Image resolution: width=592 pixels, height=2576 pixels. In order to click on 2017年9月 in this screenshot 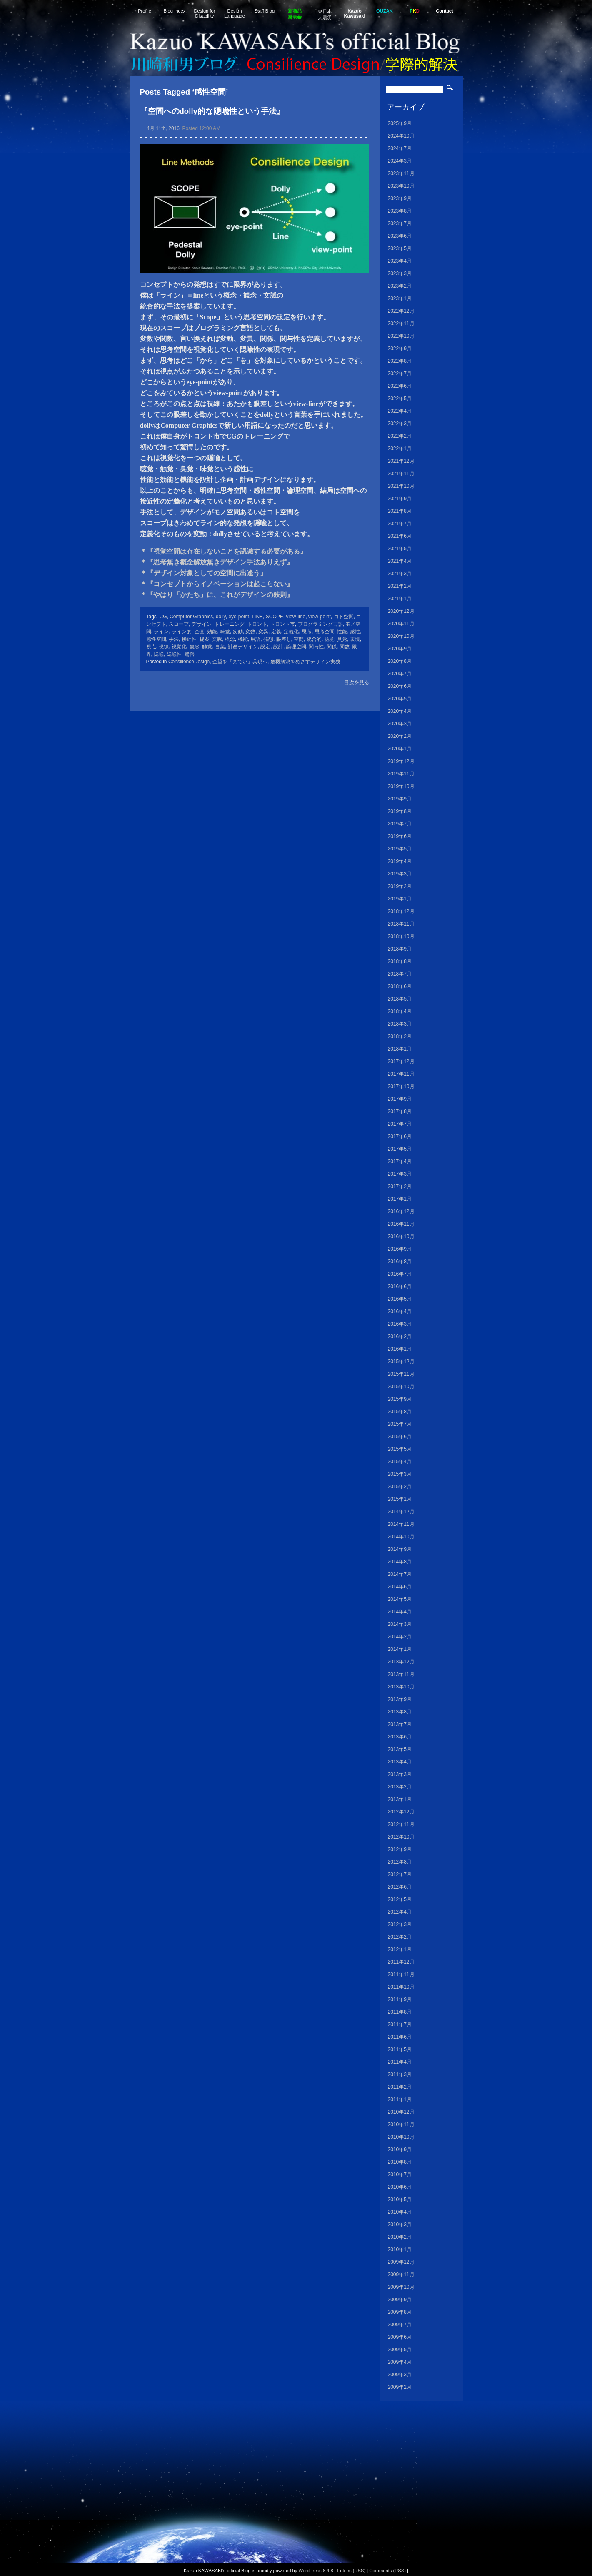, I will do `click(400, 1099)`.